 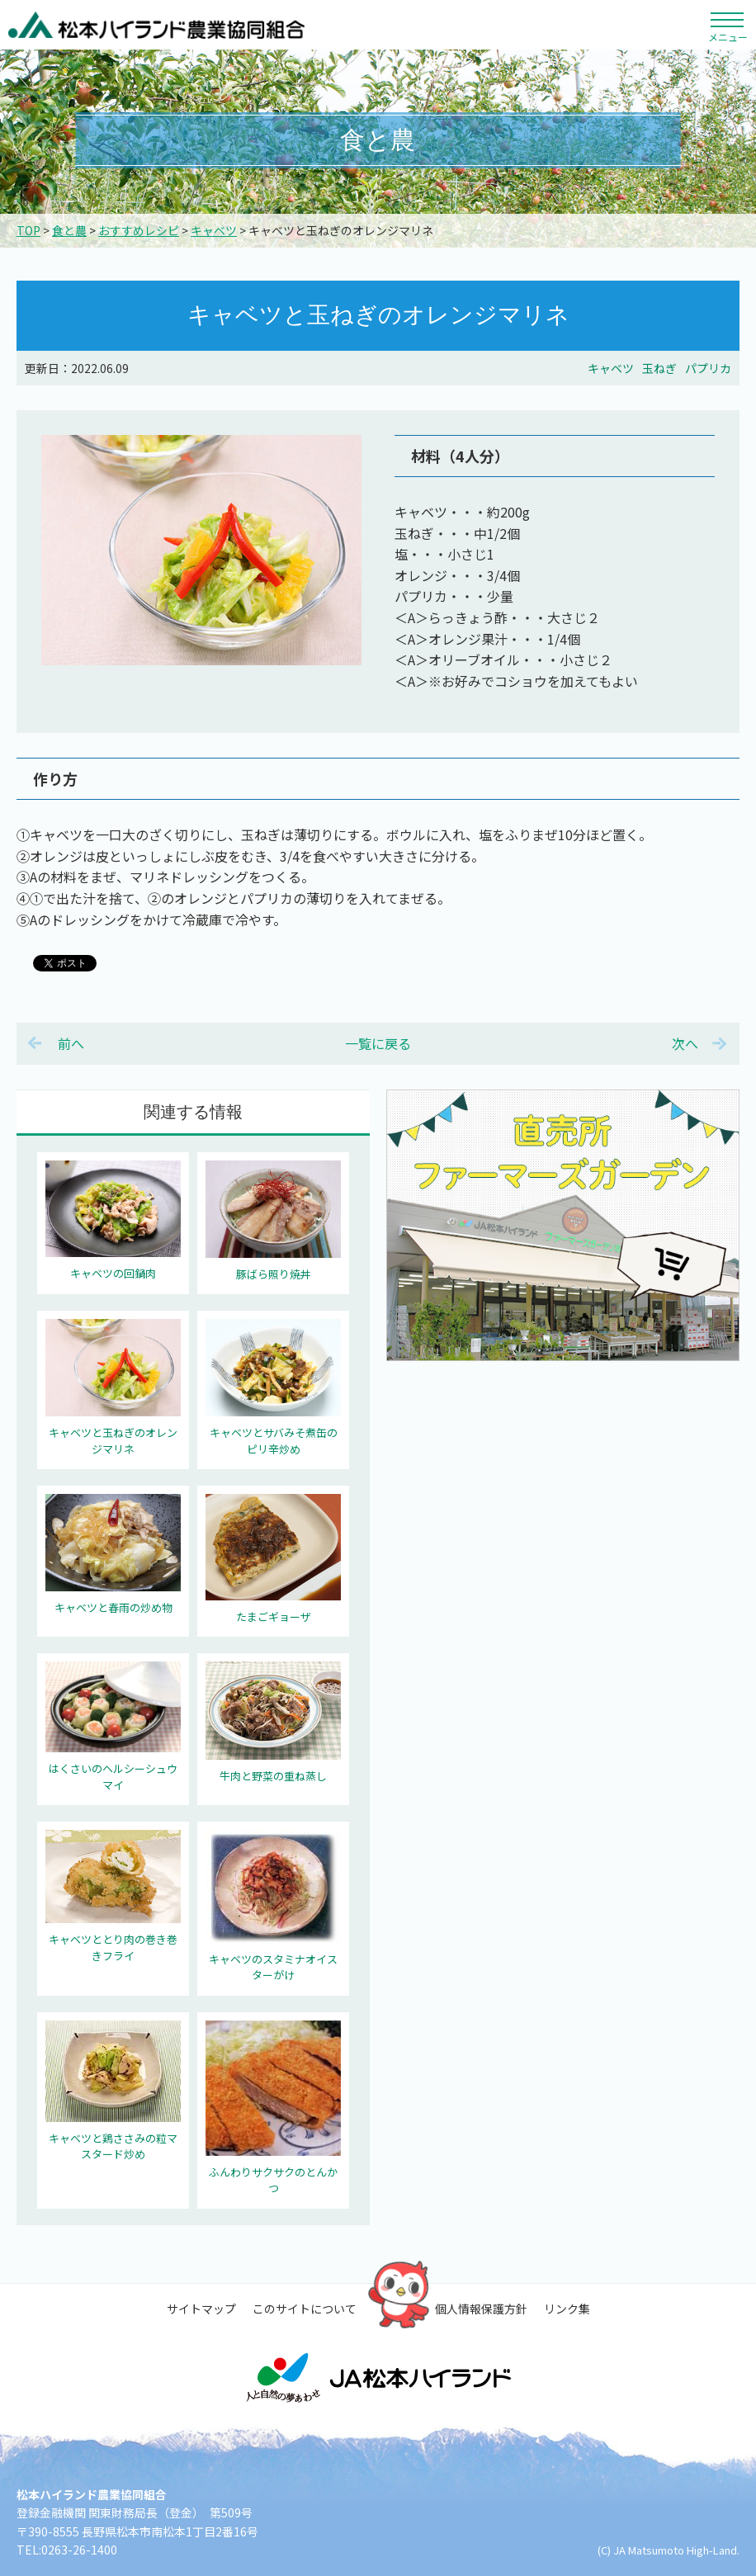 What do you see at coordinates (28, 230) in the screenshot?
I see `TOP` at bounding box center [28, 230].